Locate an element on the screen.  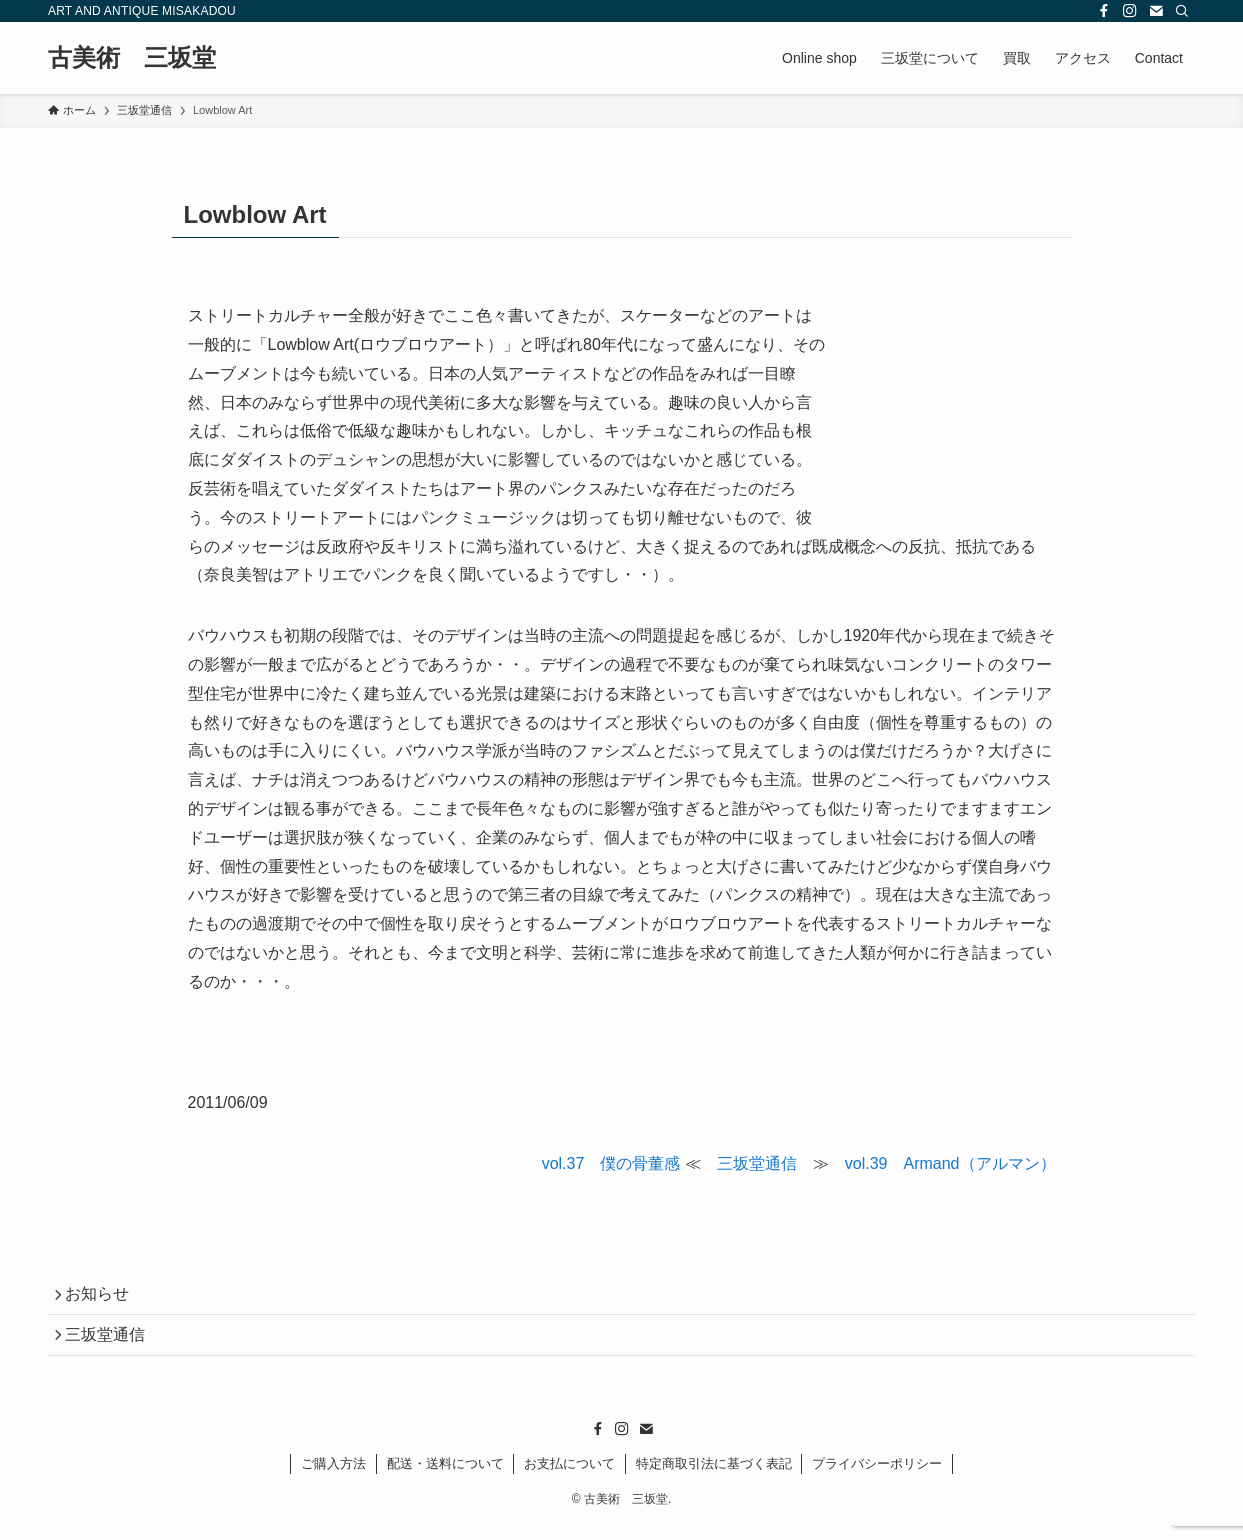
vol.37 僕の骨董感 is located at coordinates (611, 1163).